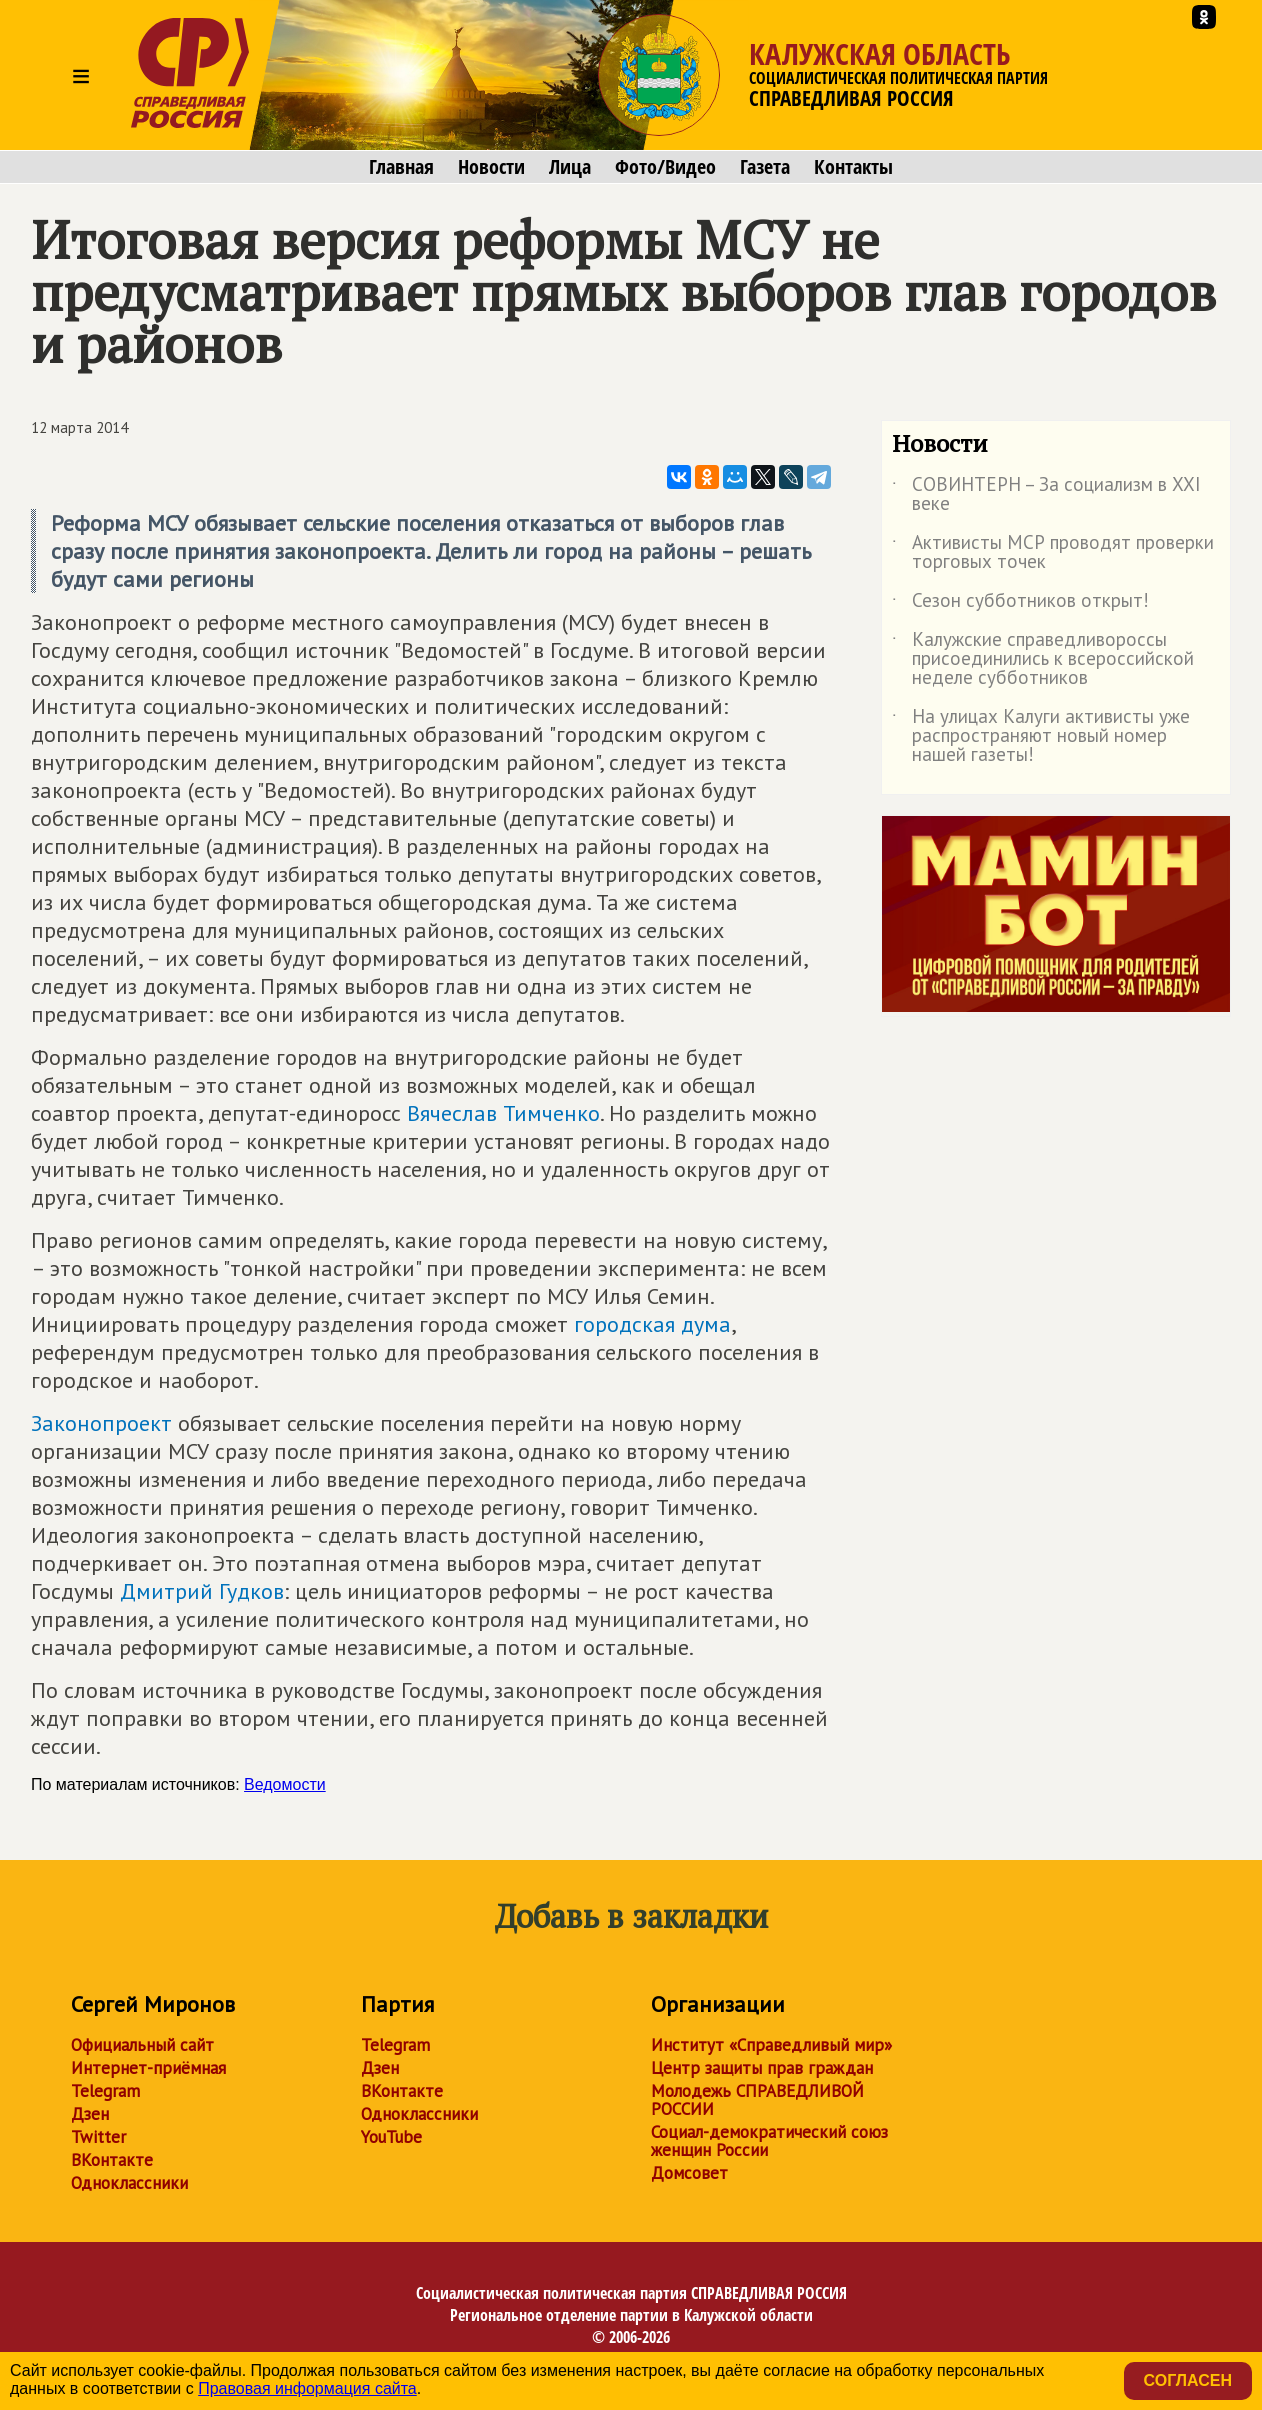  I want to click on Активисты МСР проводят проверки торговых точек, so click(1053, 553).